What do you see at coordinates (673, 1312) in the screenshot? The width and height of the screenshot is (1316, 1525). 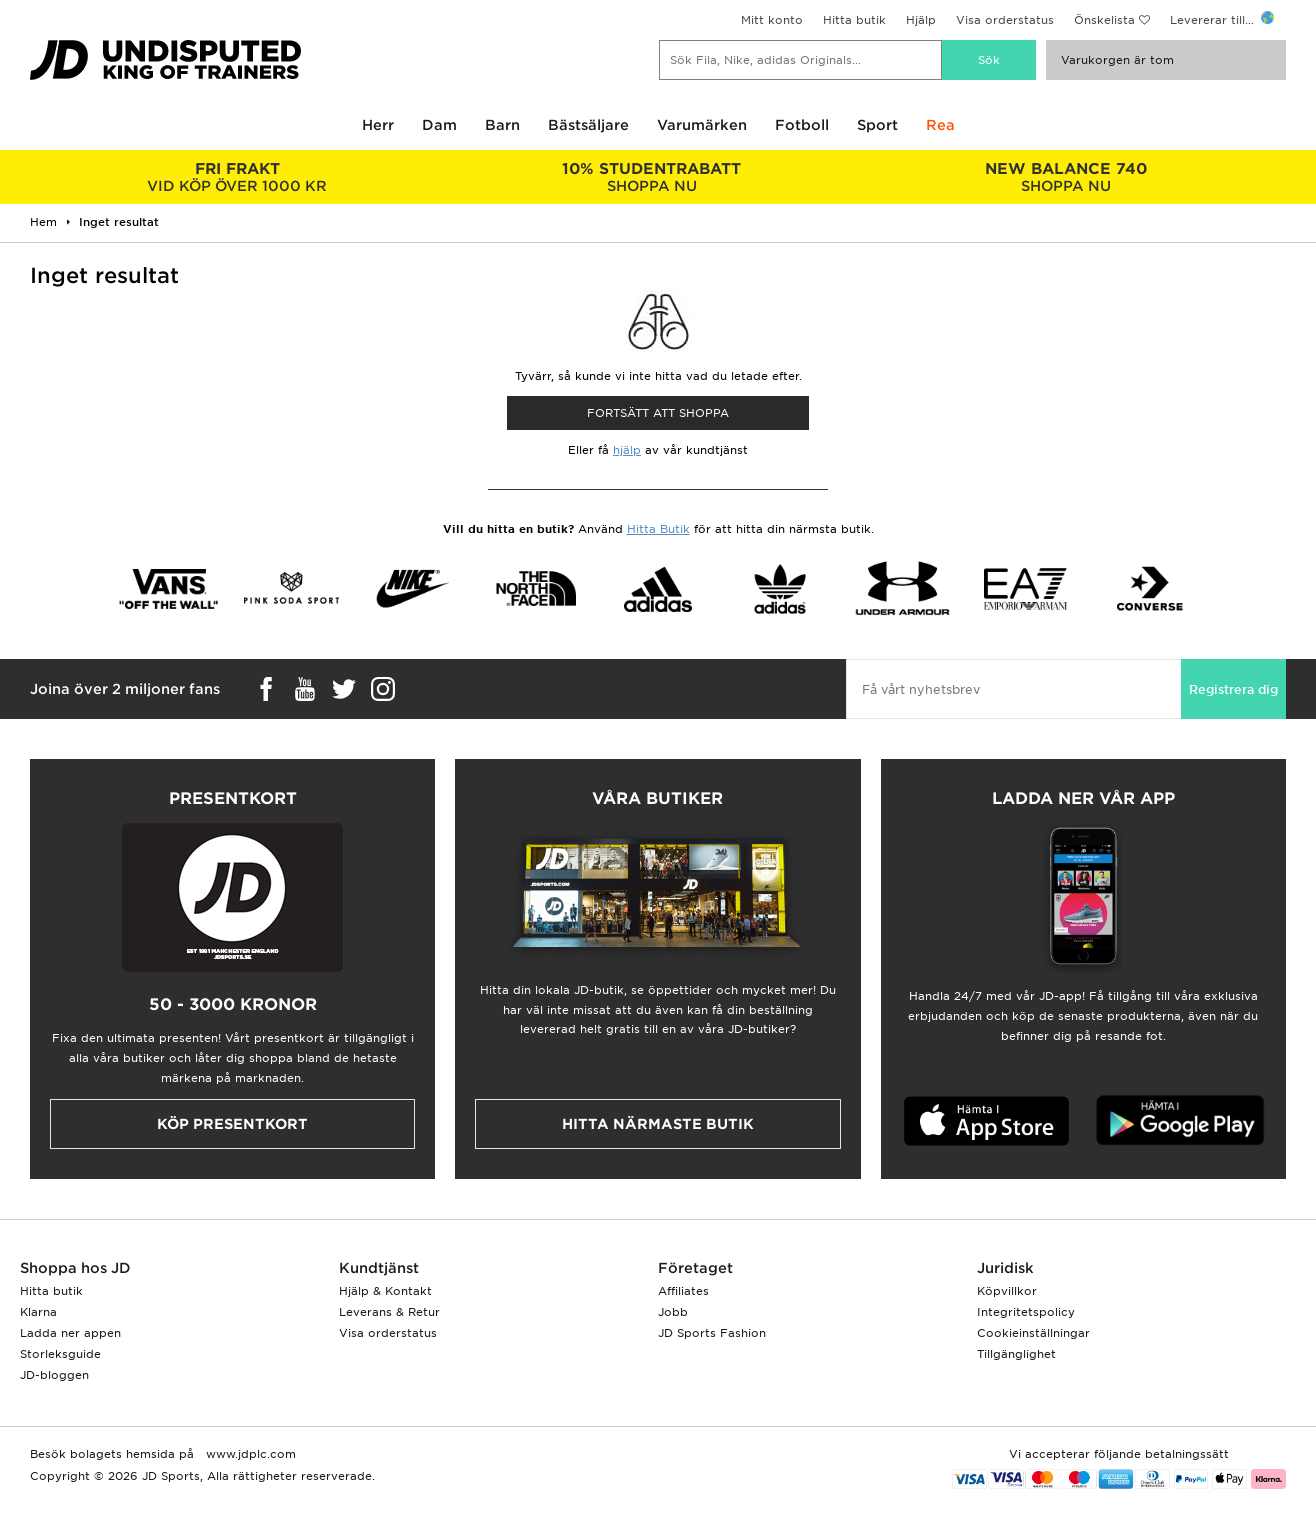 I see `Jobb` at bounding box center [673, 1312].